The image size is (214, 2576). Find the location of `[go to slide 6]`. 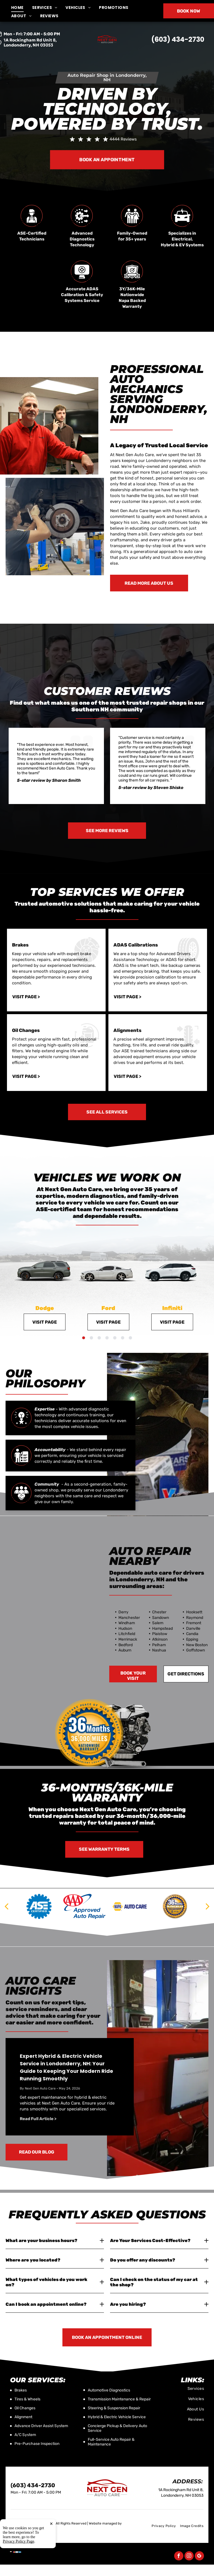

[go to slide 6] is located at coordinates (122, 1337).